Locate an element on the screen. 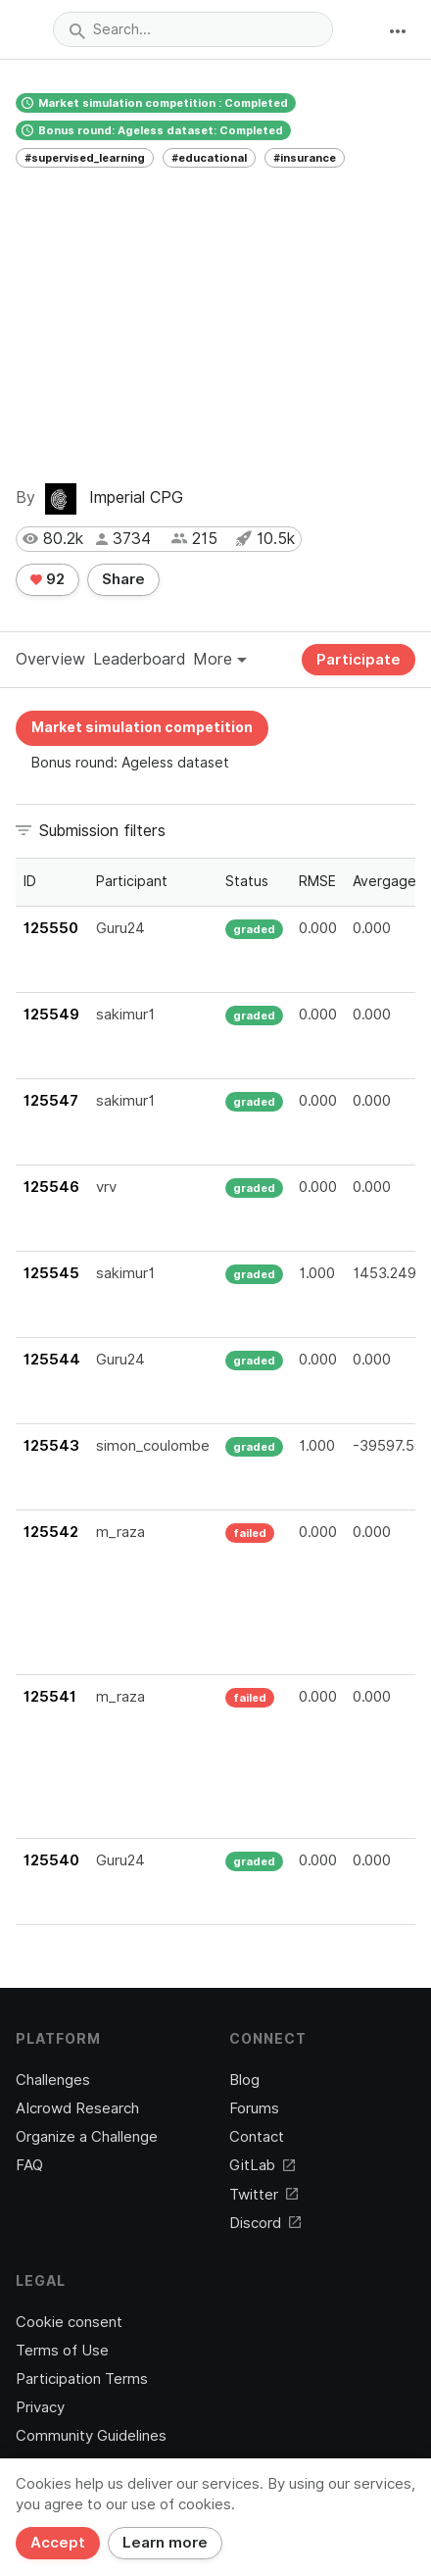 This screenshot has height=2576, width=431. Forums is located at coordinates (254, 2108).